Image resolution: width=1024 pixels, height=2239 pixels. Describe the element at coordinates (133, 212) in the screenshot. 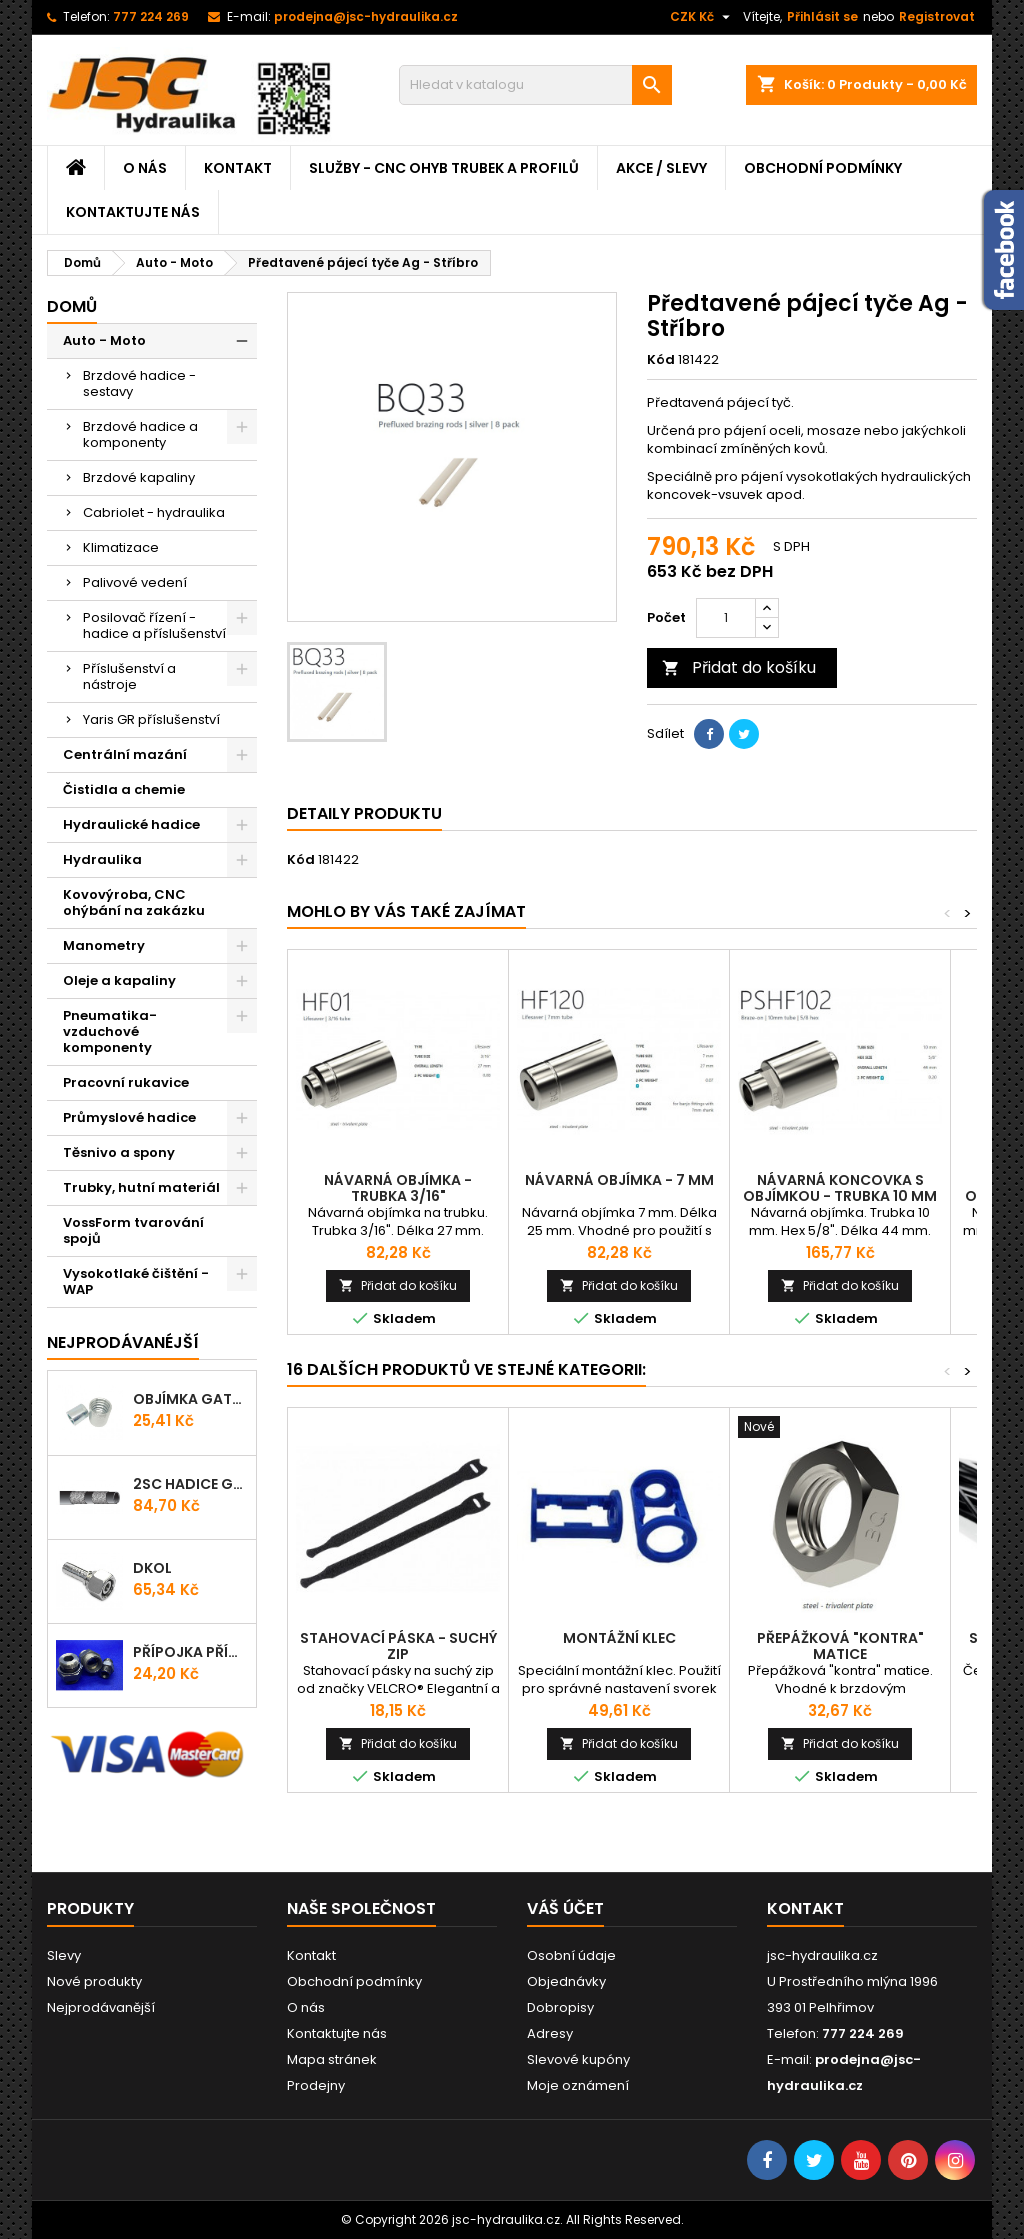

I see `Kontaktujte nás` at that location.